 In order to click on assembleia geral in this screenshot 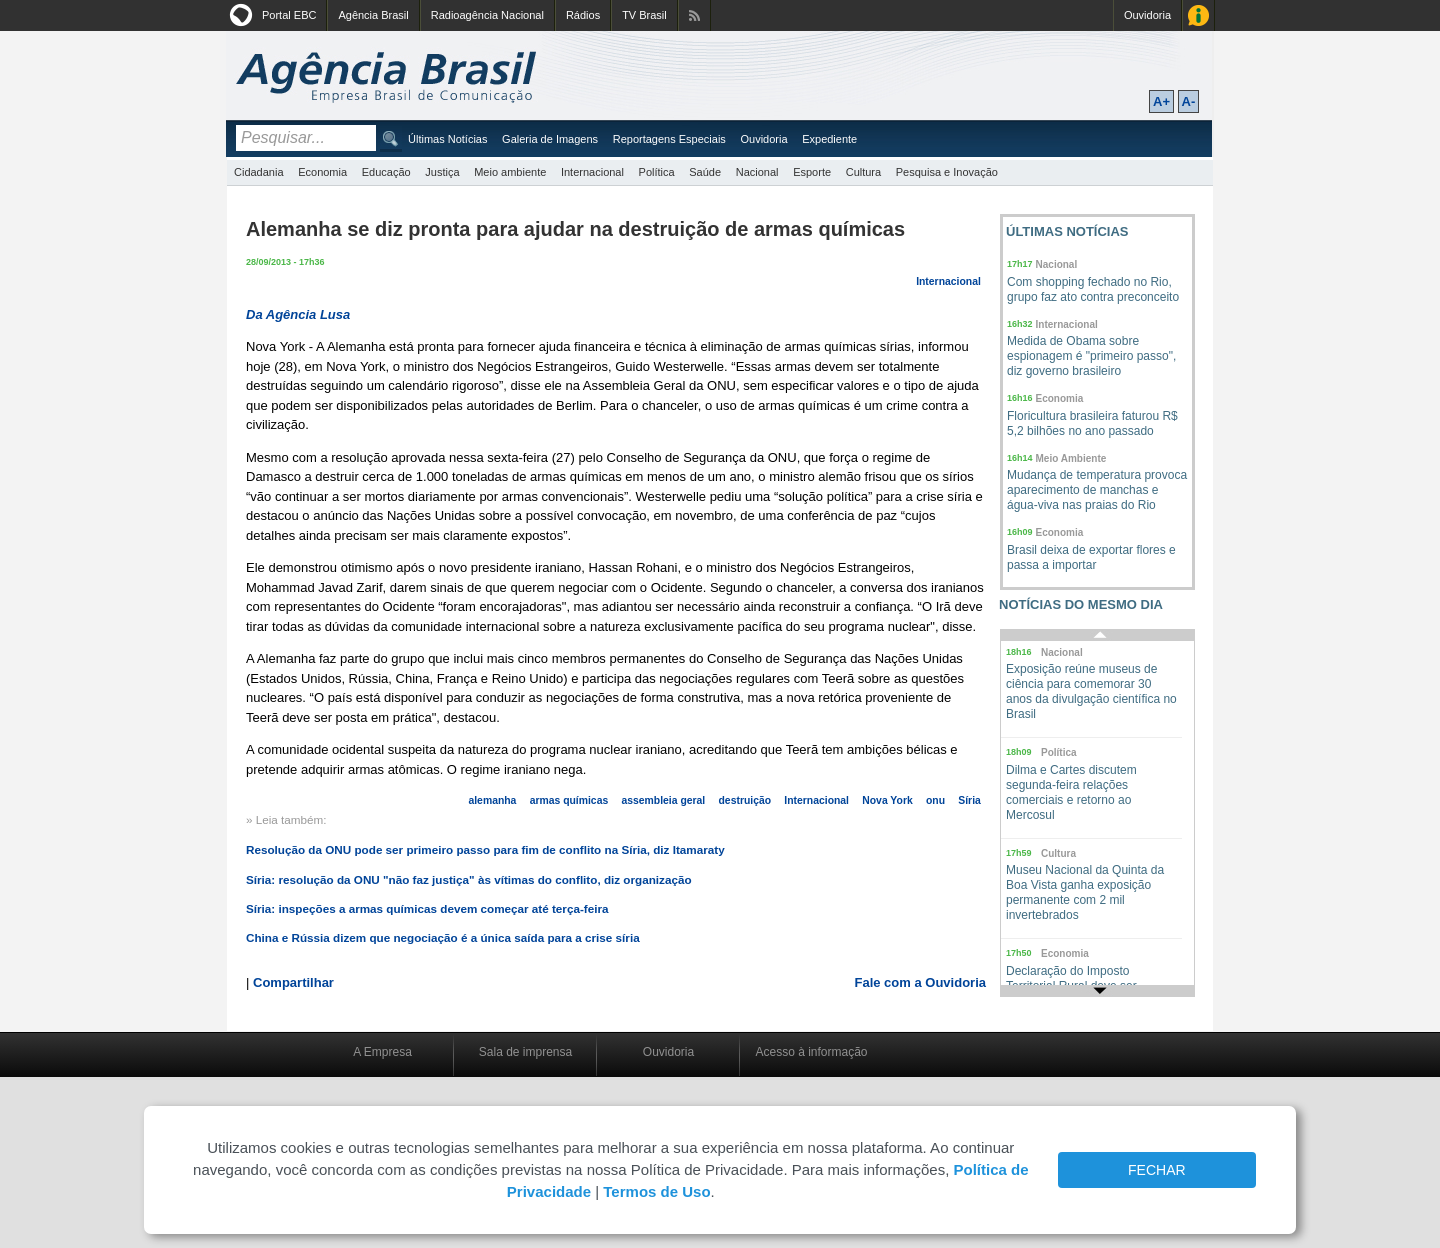, I will do `click(663, 800)`.